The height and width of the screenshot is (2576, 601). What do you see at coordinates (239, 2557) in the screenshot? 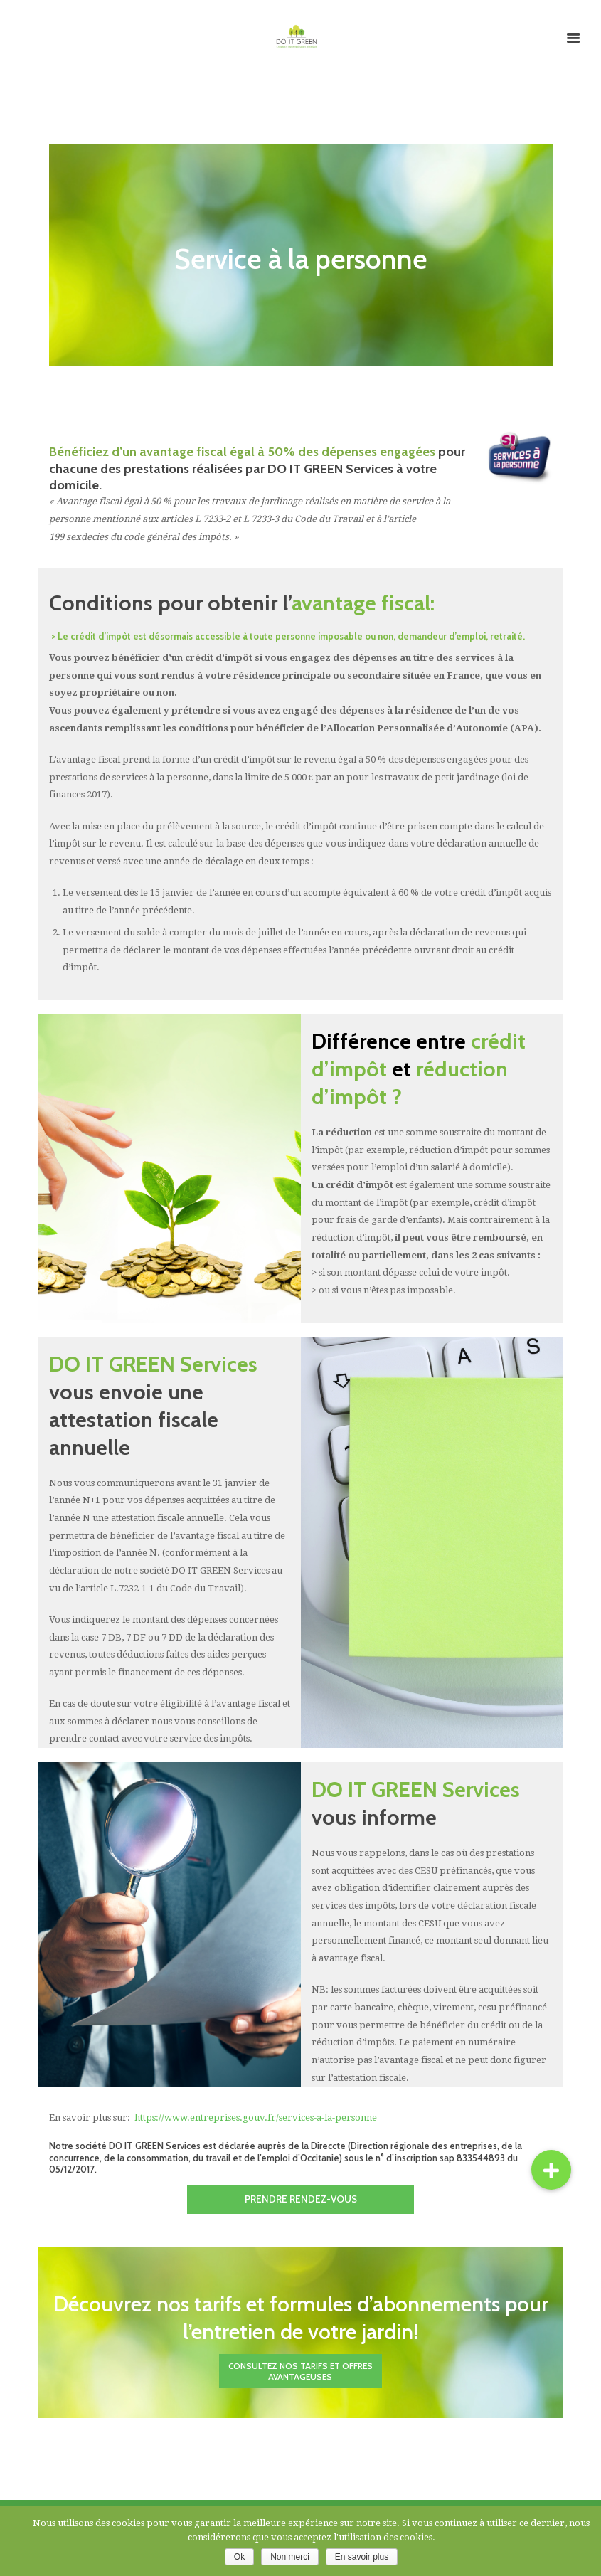
I see `Ok` at bounding box center [239, 2557].